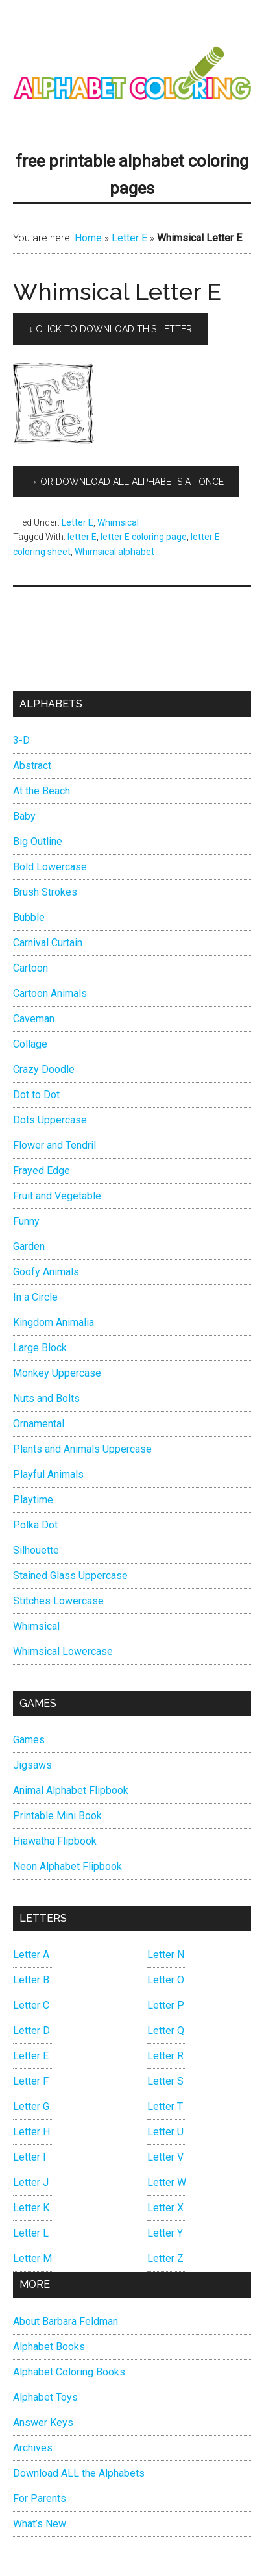 Image resolution: width=264 pixels, height=2576 pixels. Describe the element at coordinates (82, 1449) in the screenshot. I see `Plants and Animals Uppercase` at that location.